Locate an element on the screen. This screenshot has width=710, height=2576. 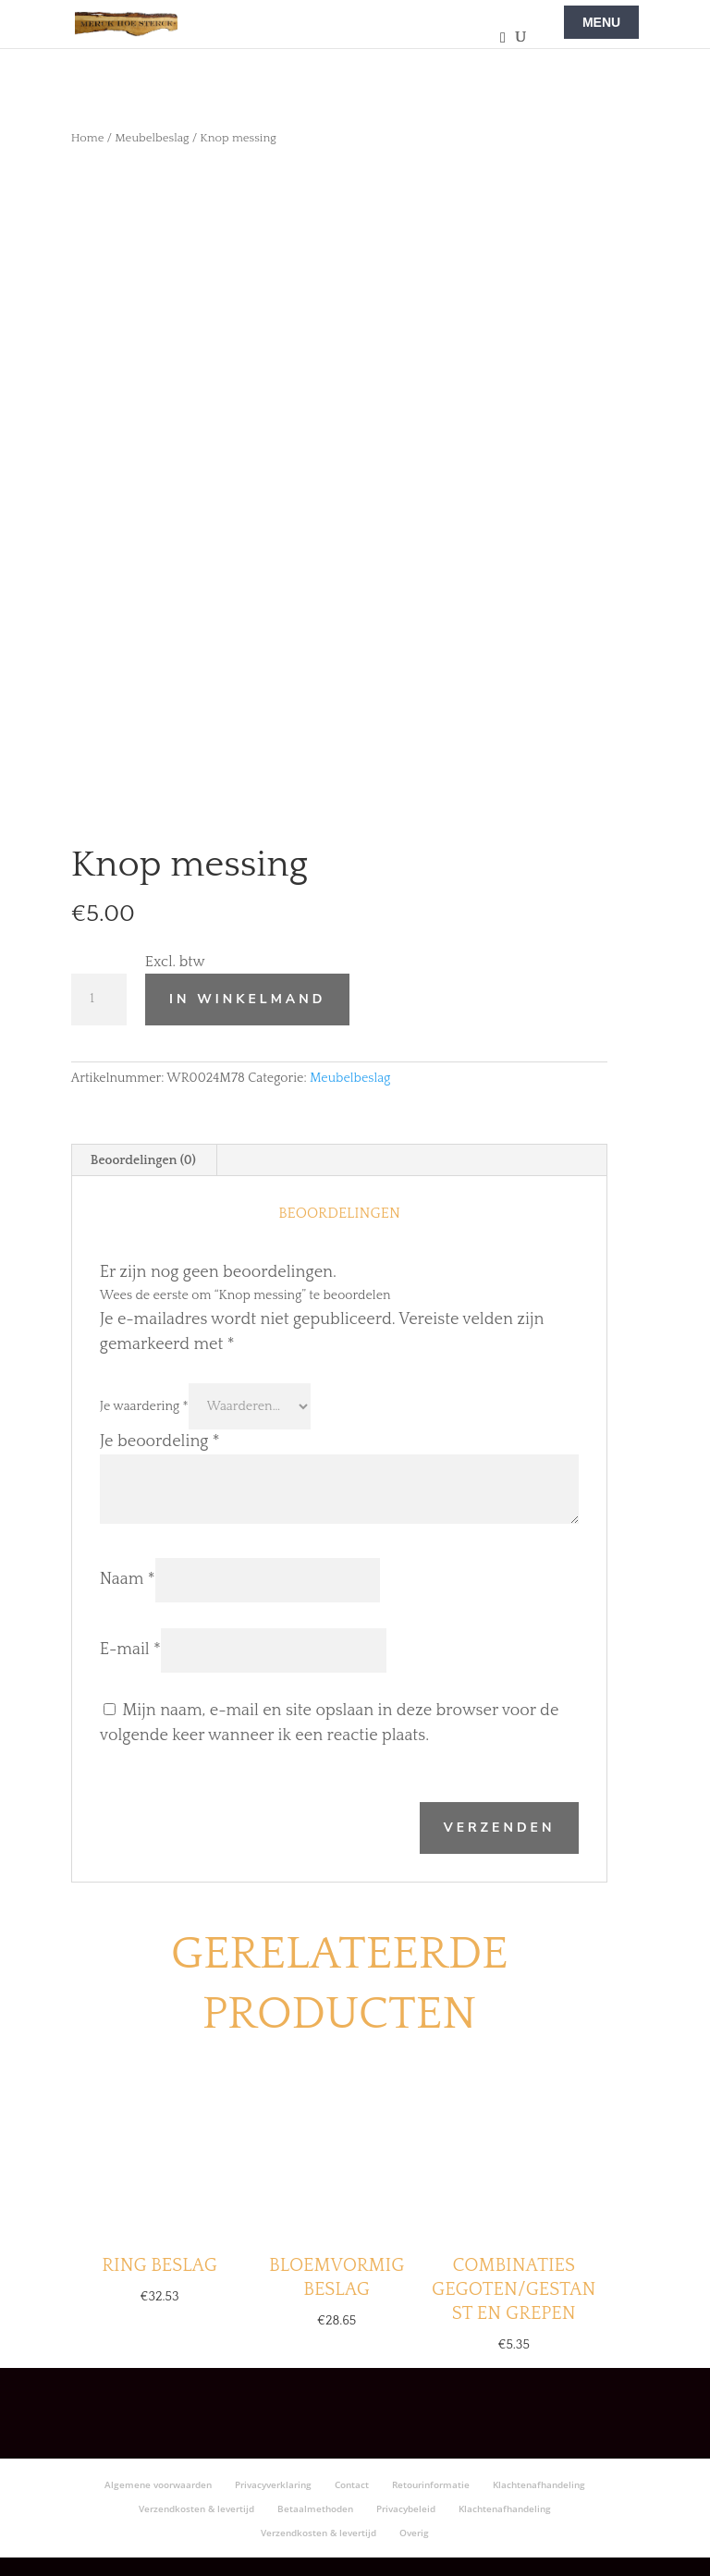
Contact is located at coordinates (352, 2484).